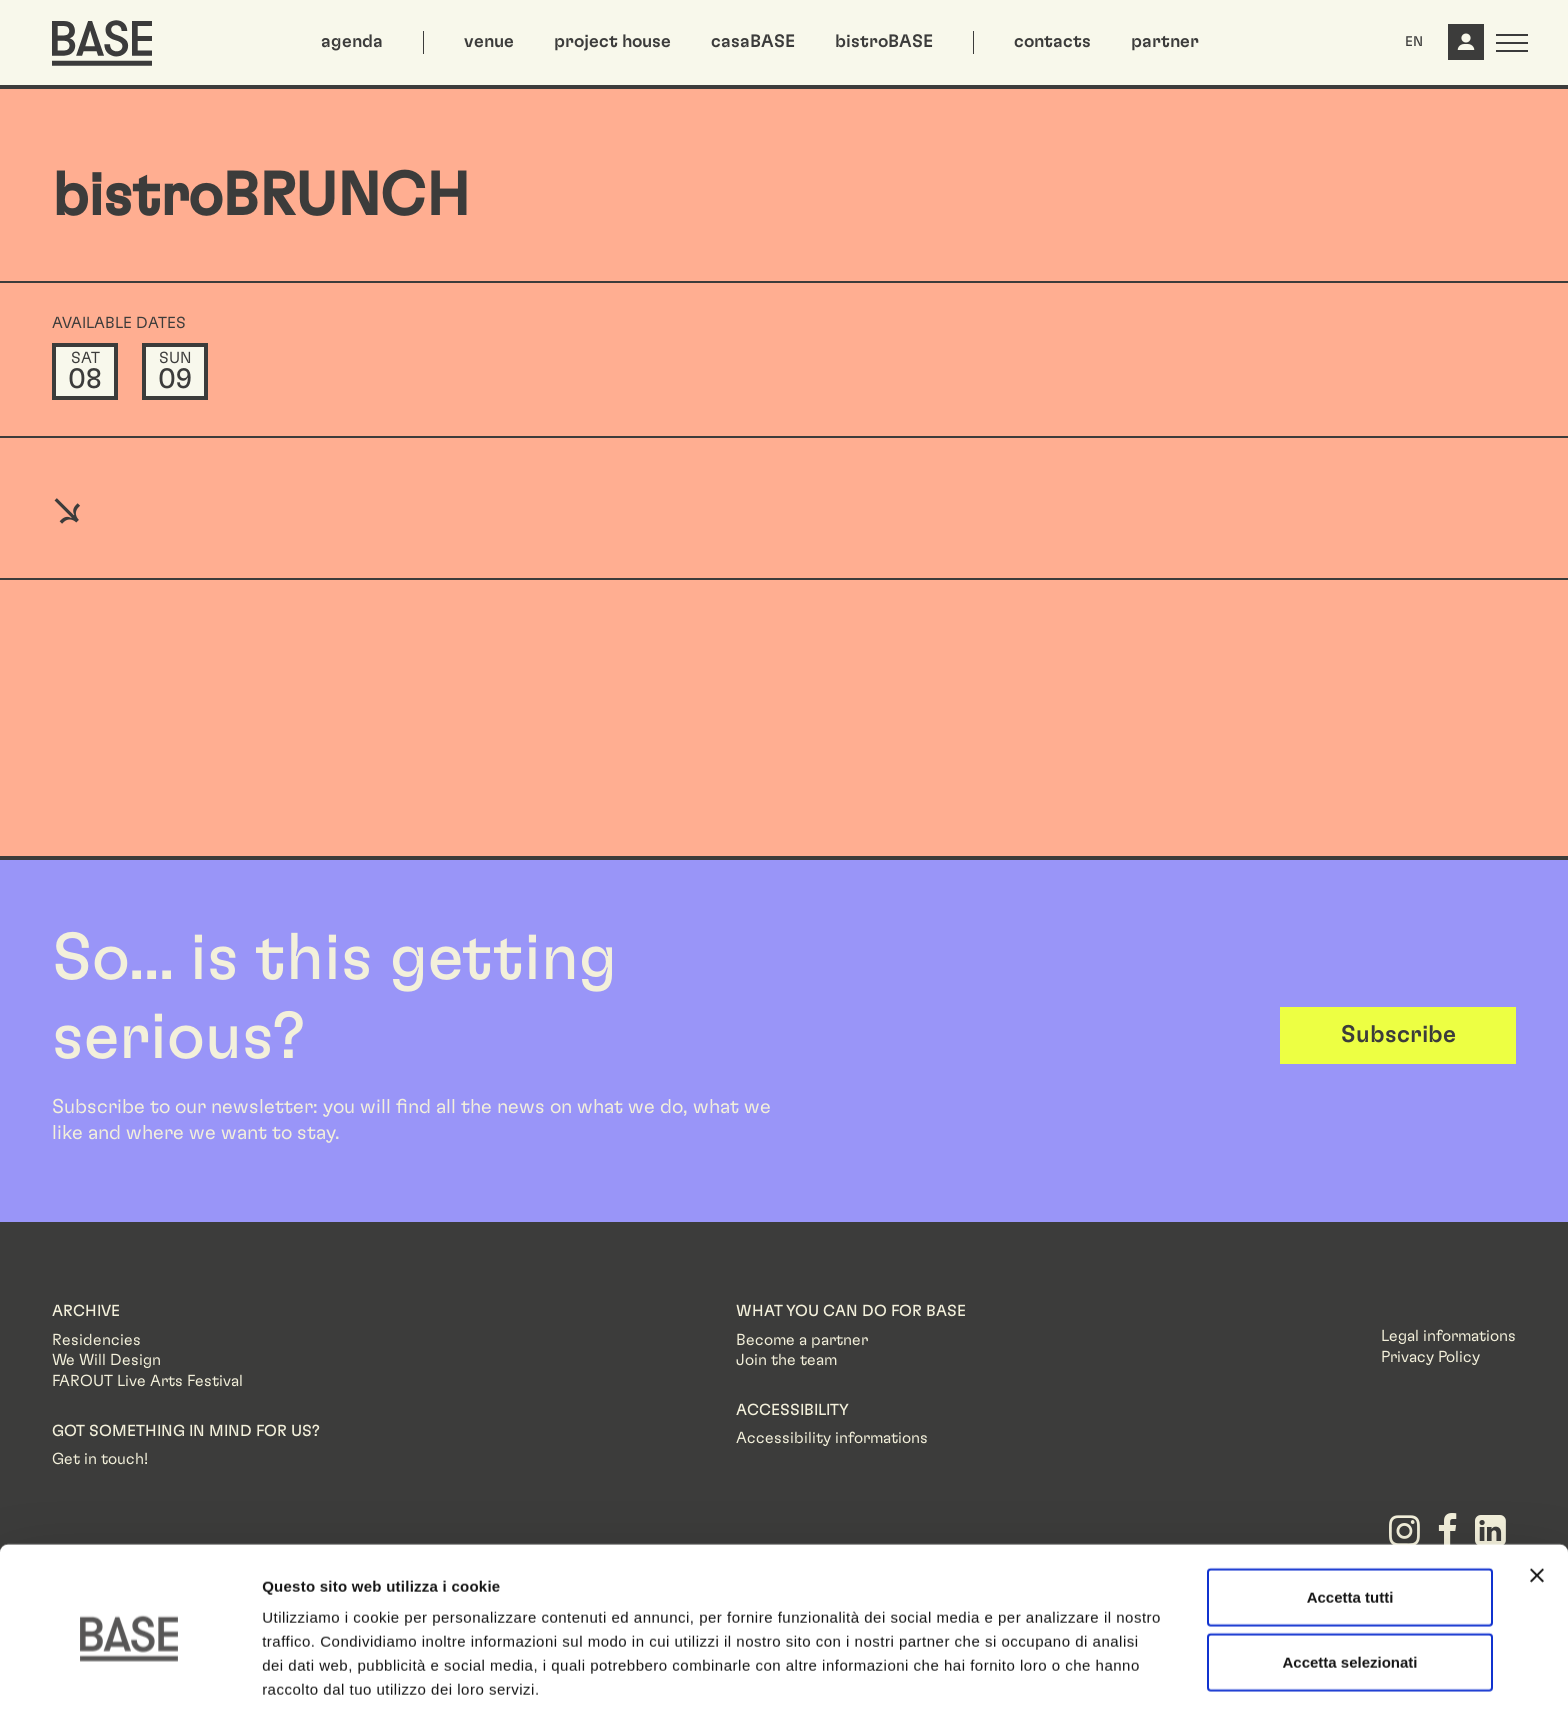 The width and height of the screenshot is (1568, 1714). What do you see at coordinates (1537, 1496) in the screenshot?
I see `[Chiudi banner]` at bounding box center [1537, 1496].